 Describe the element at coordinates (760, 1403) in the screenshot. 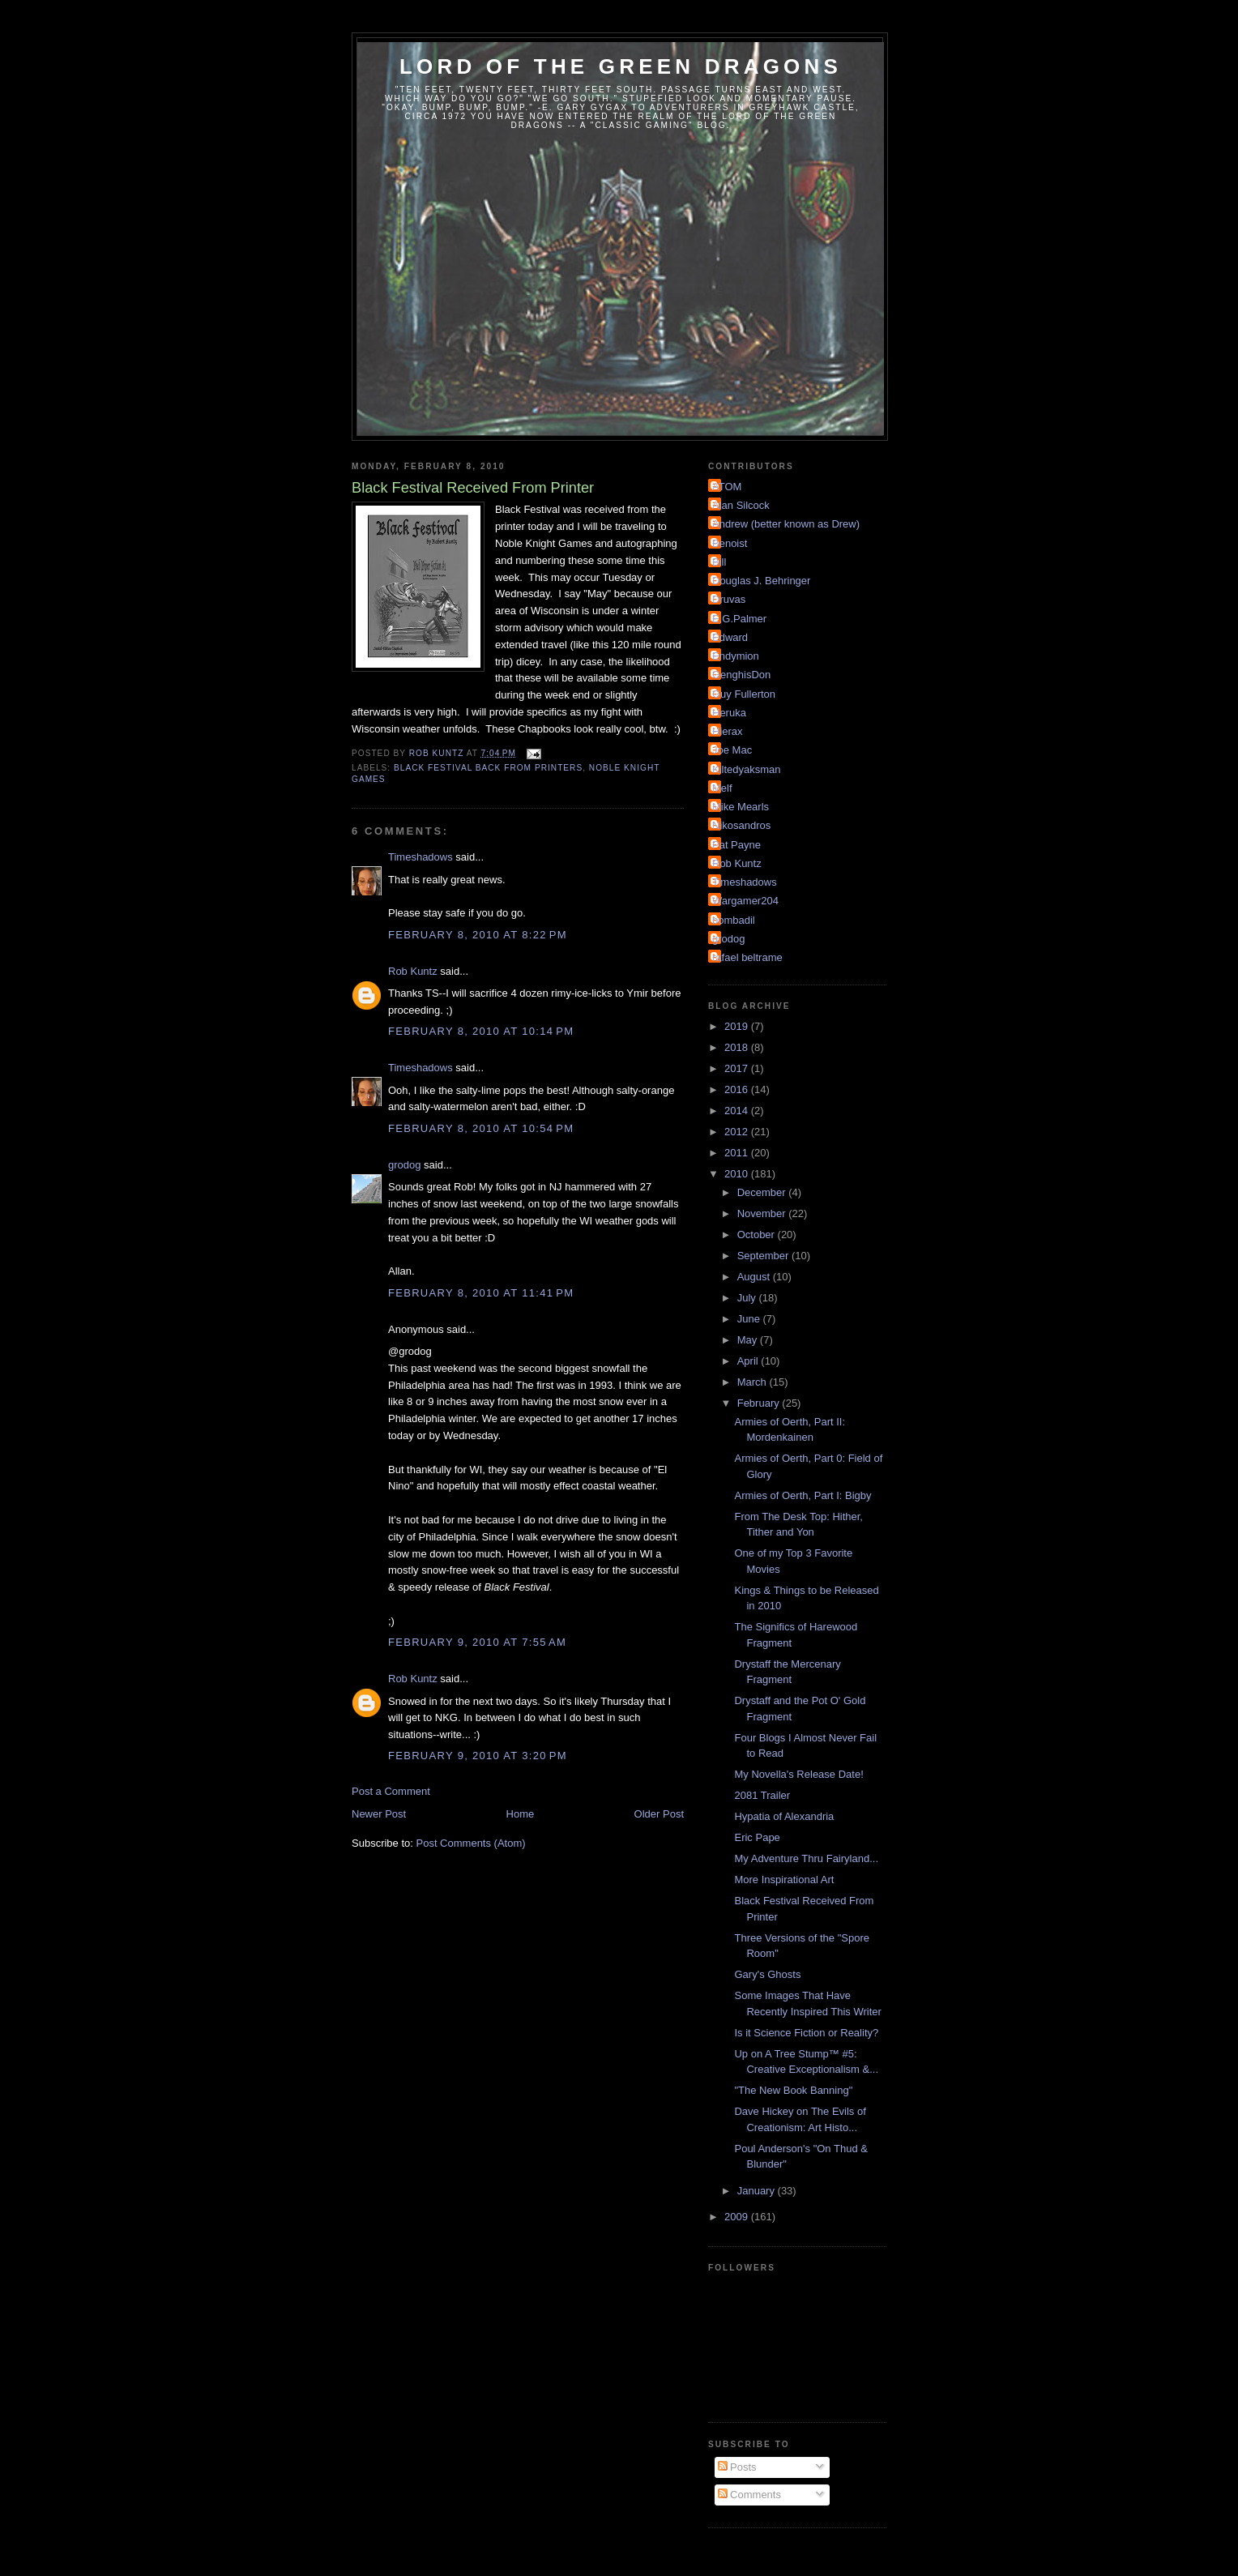

I see `February` at that location.